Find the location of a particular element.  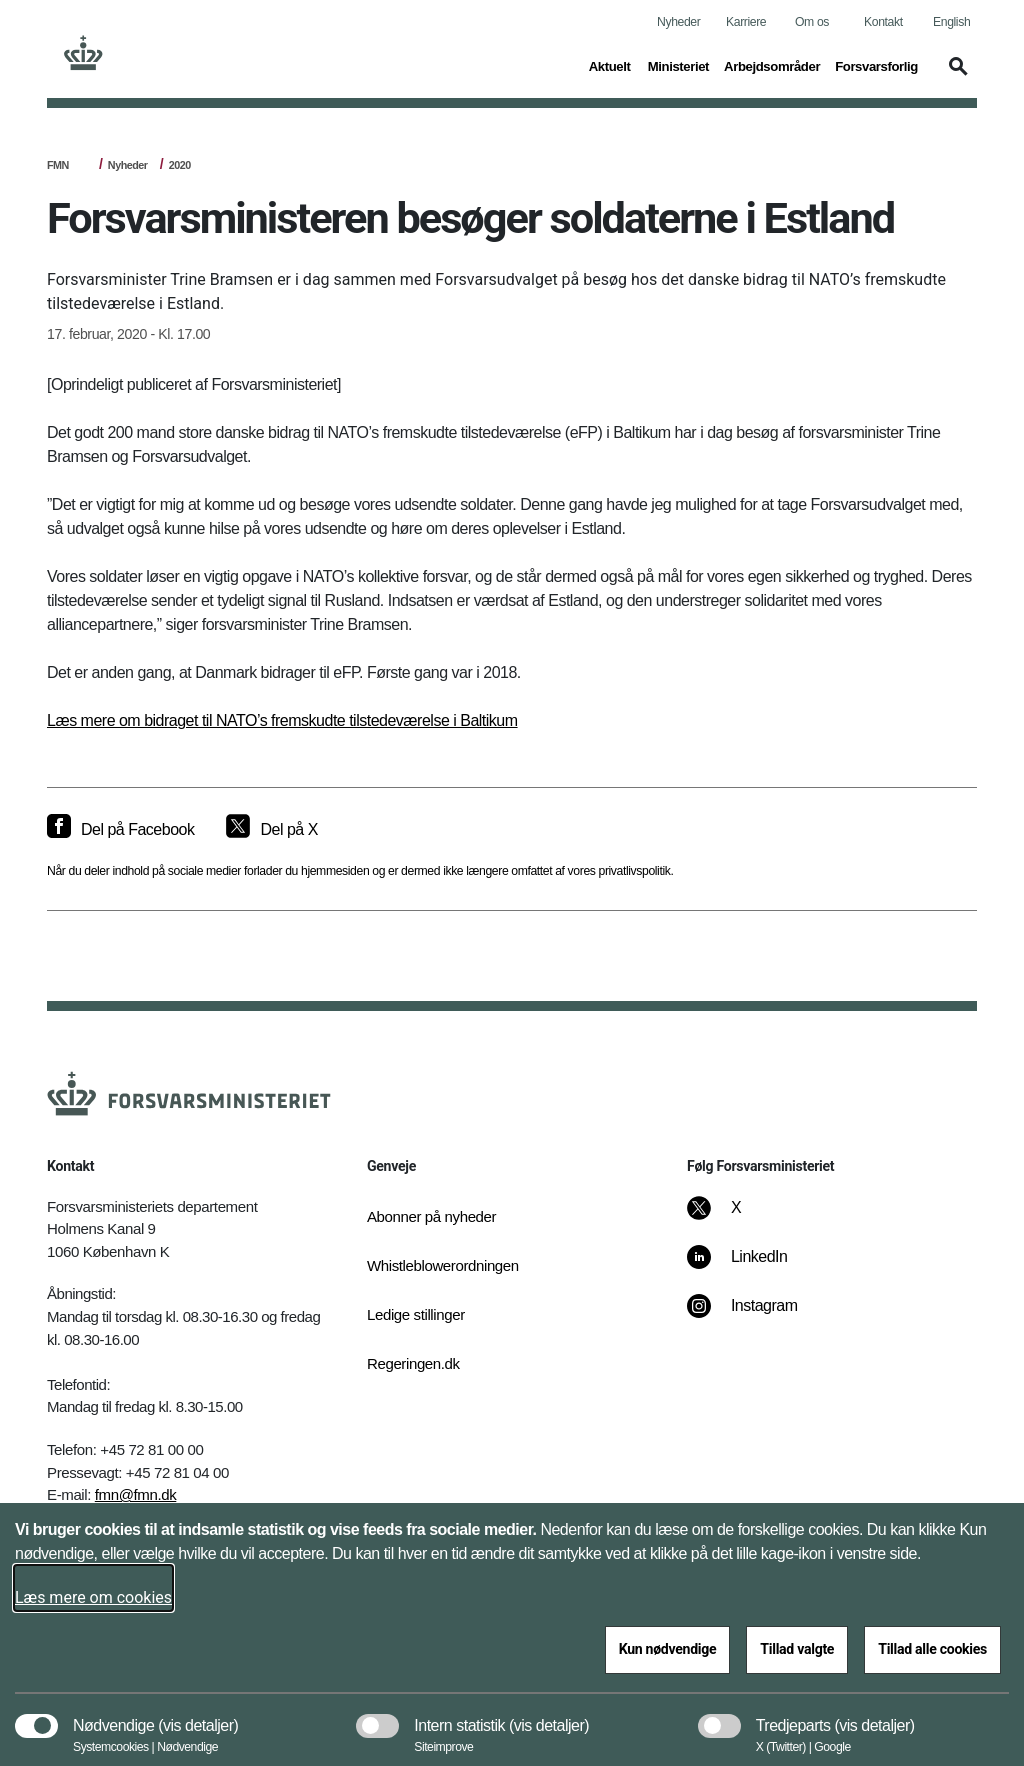

Arbejdsområder [button] is located at coordinates (772, 65).